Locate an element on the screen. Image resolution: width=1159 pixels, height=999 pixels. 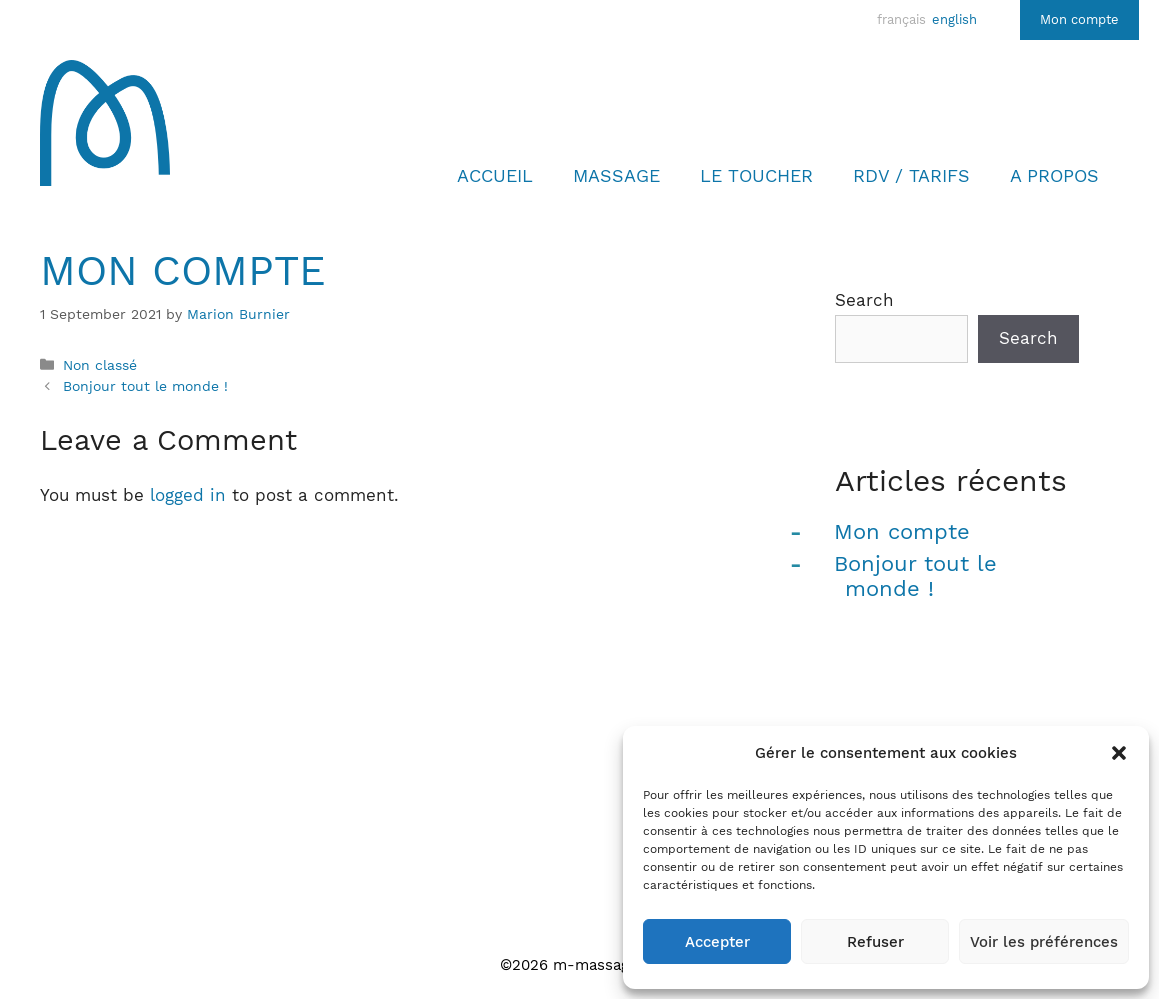
Mon compte is located at coordinates (1079, 19).